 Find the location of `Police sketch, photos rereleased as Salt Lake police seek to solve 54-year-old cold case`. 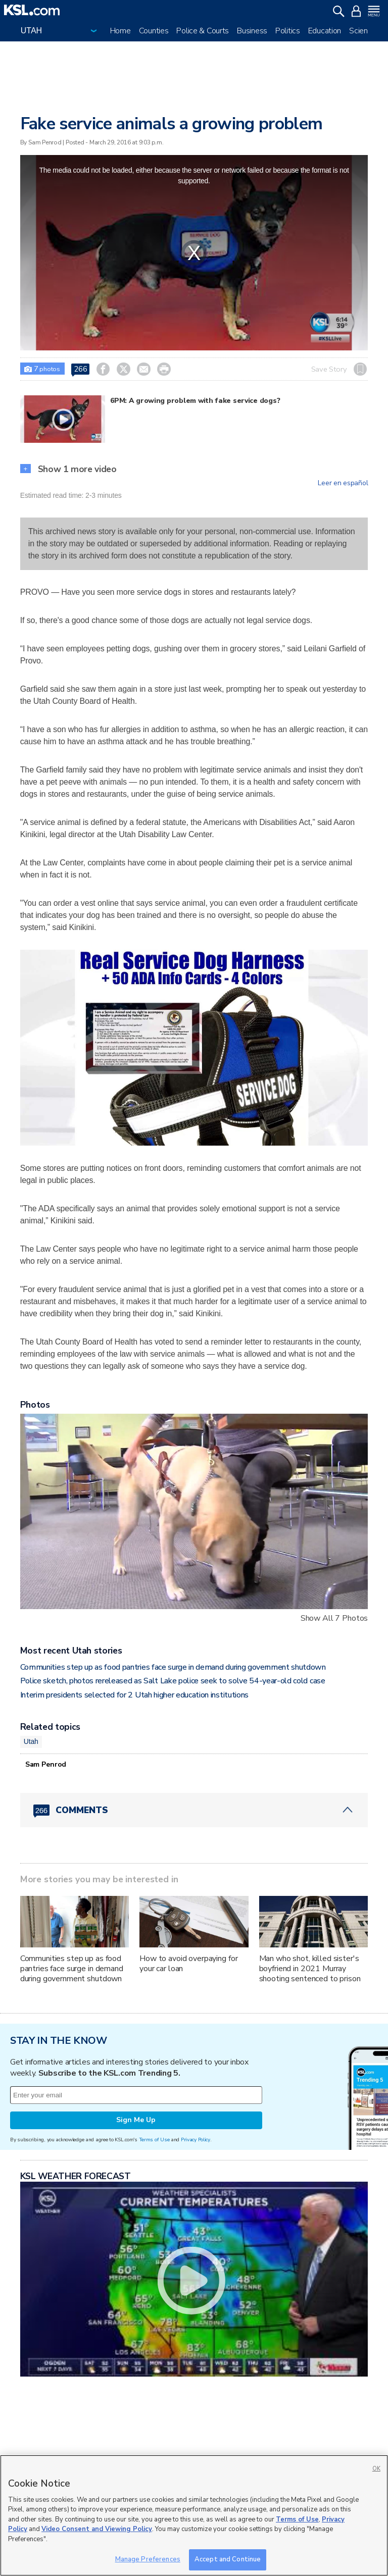

Police sketch, photos rereleased as Salt Lake police seek to solve 54-year-old cold case is located at coordinates (172, 1680).